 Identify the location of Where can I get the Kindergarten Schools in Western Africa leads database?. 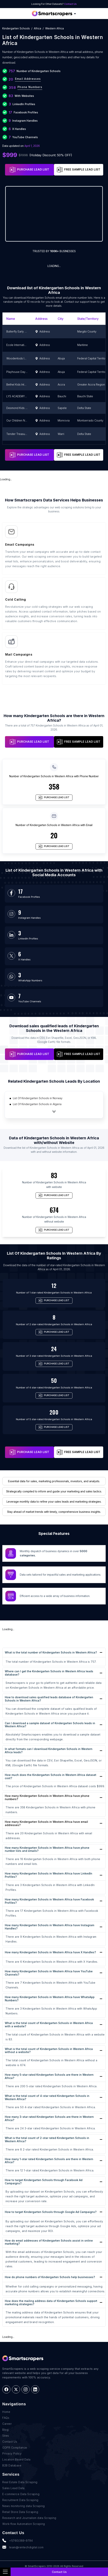
(49, 1673).